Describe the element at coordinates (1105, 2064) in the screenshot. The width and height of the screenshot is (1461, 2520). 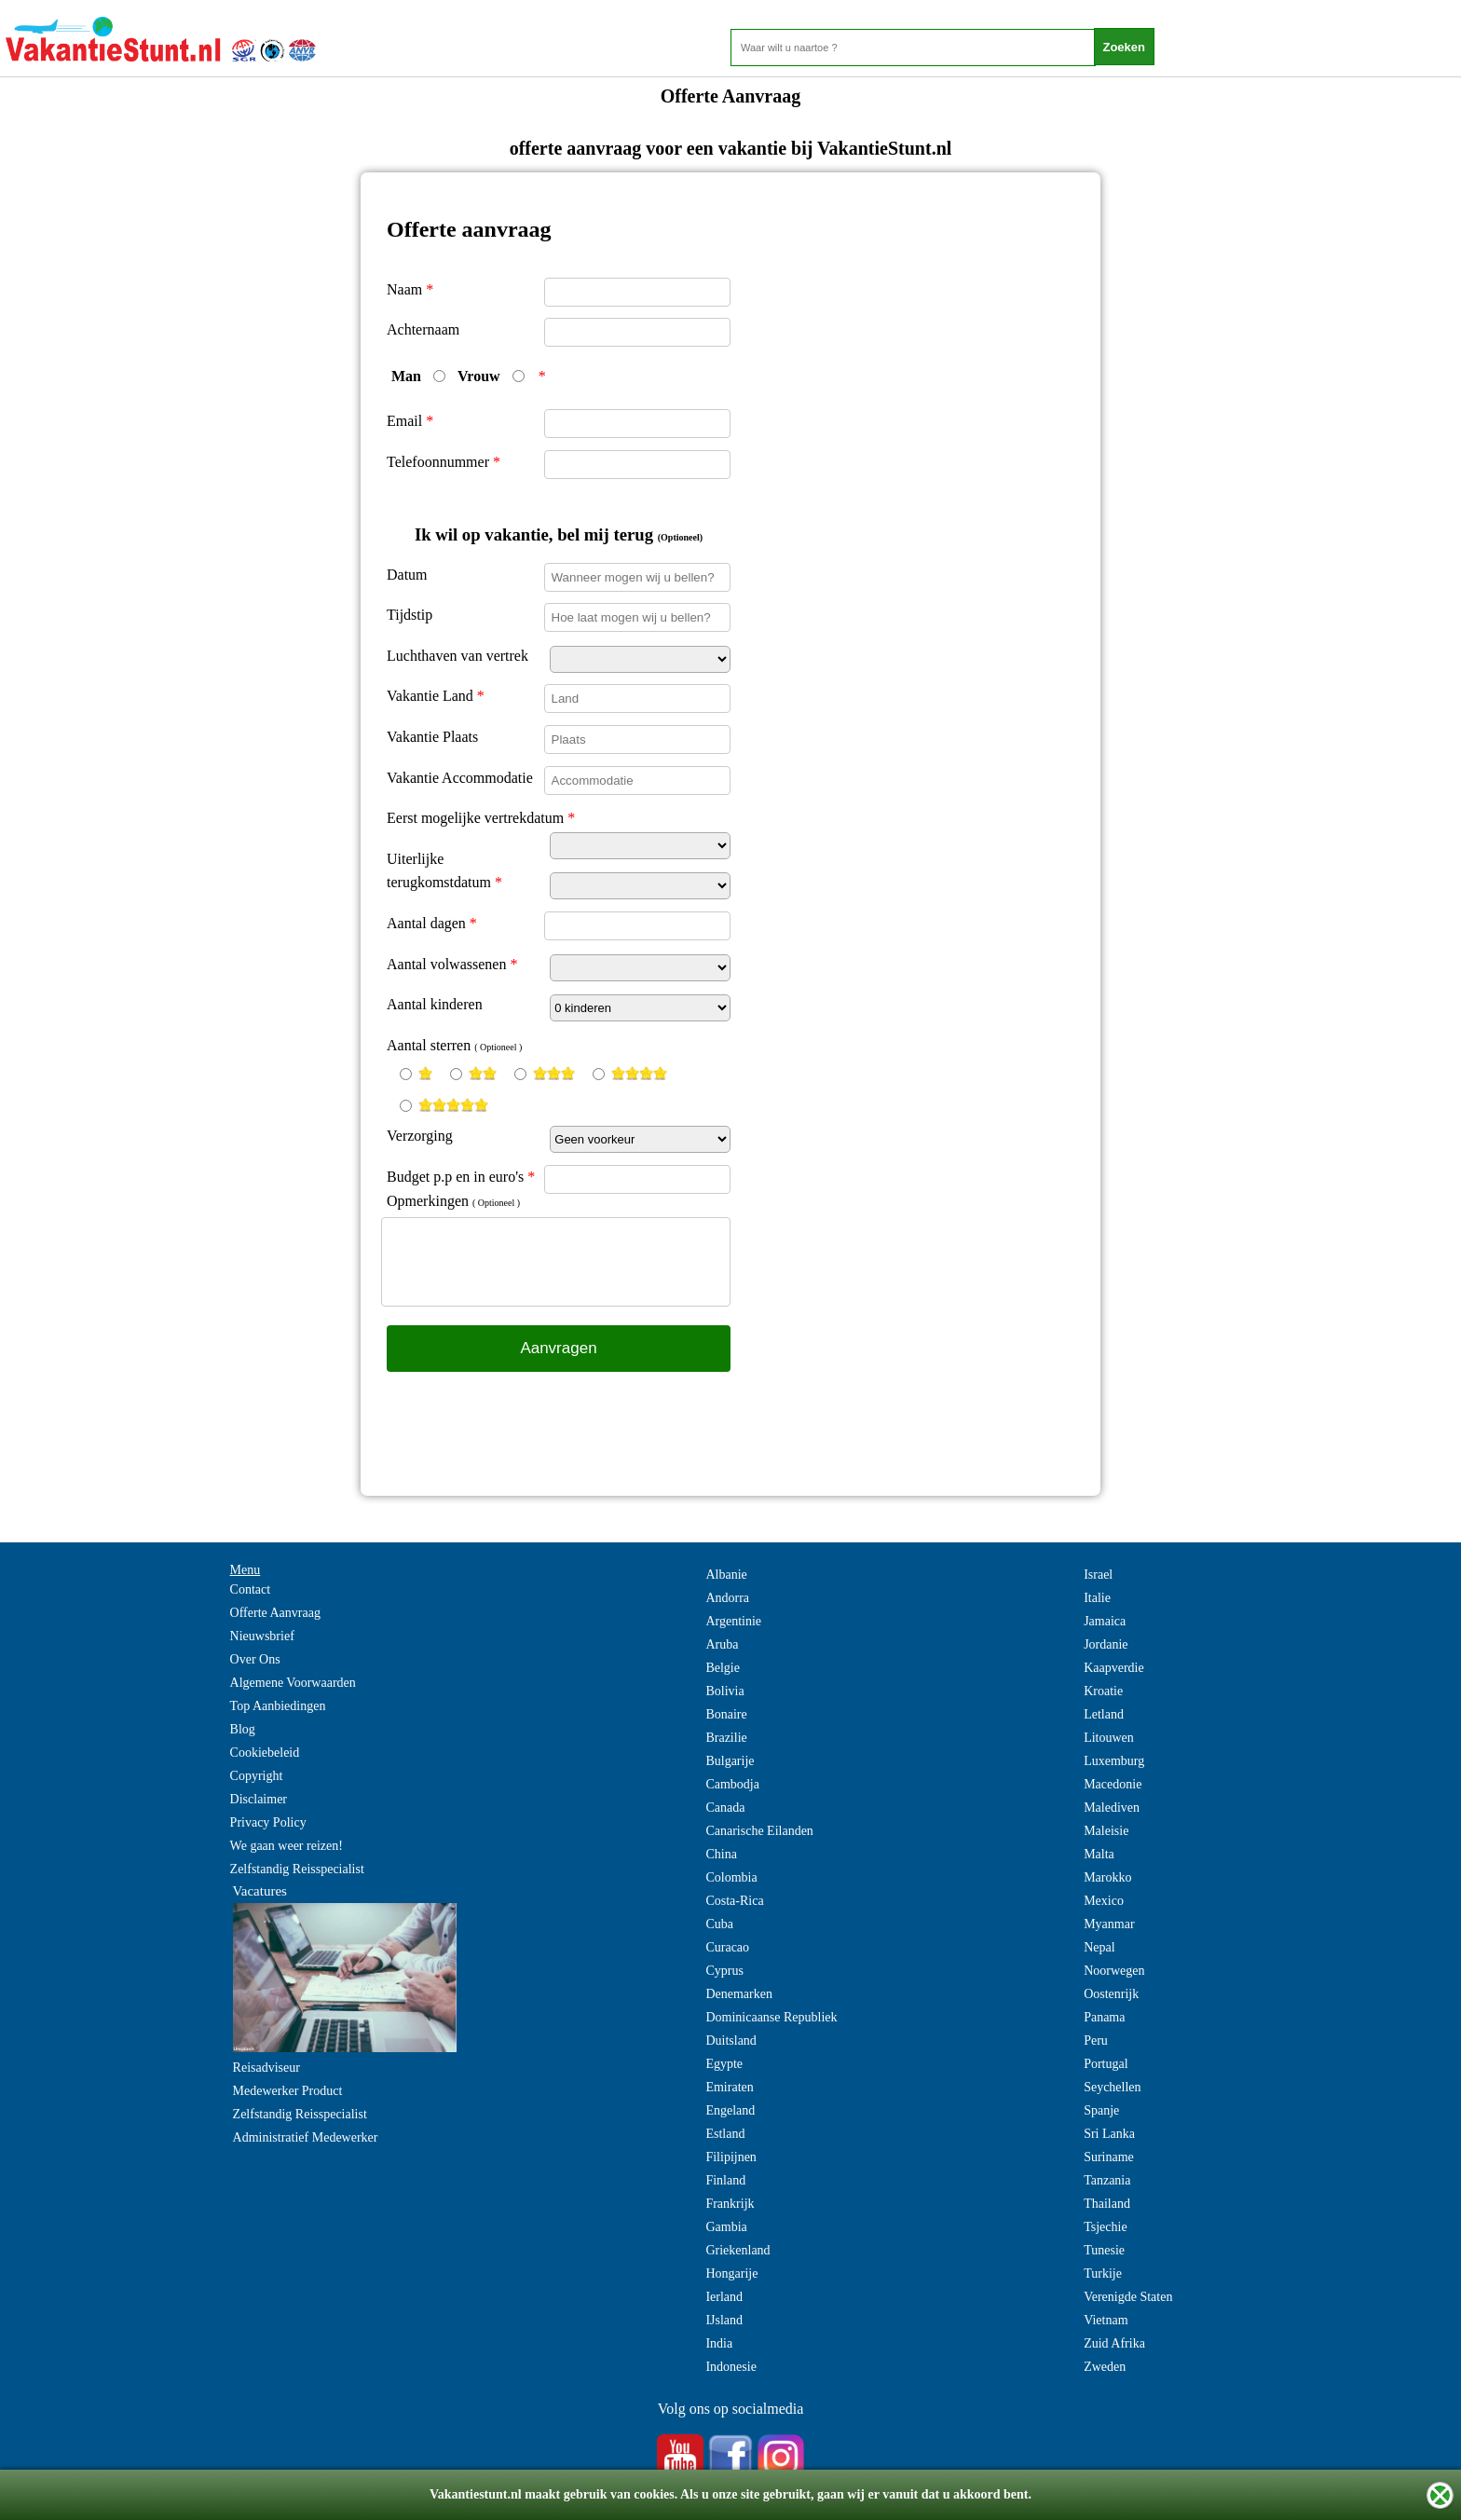
I see `Portugal` at that location.